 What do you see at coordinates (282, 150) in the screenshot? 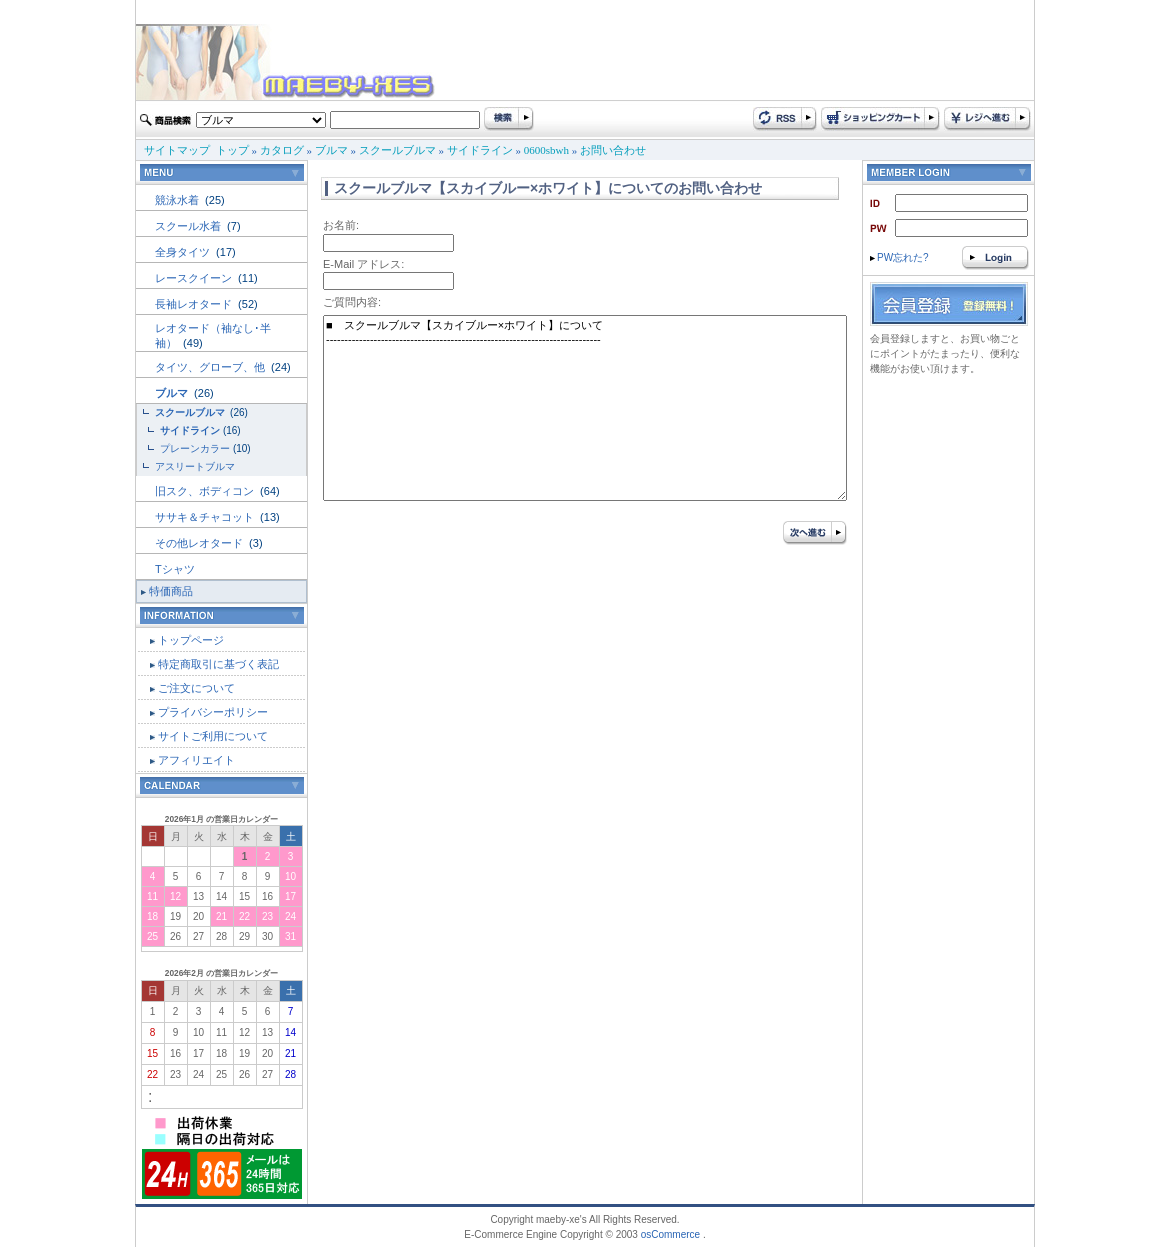
I see `カタログ` at bounding box center [282, 150].